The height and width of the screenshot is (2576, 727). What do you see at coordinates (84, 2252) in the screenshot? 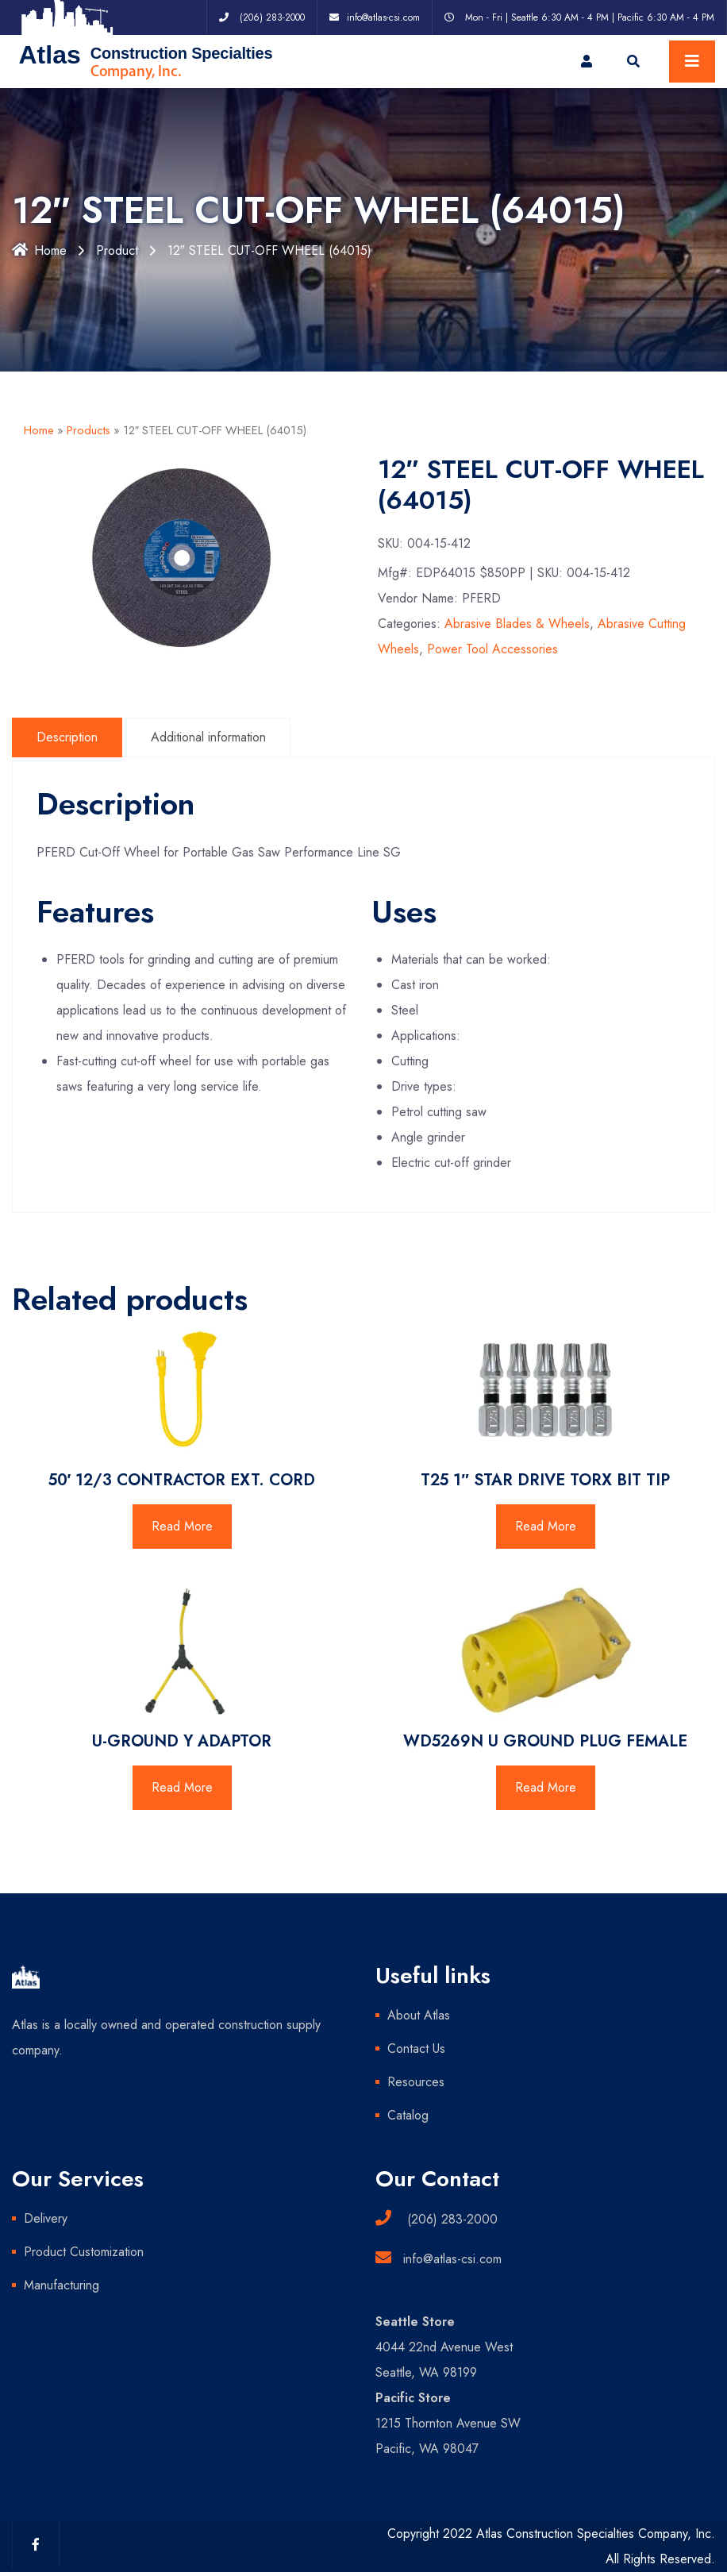
I see `Product Customization` at bounding box center [84, 2252].